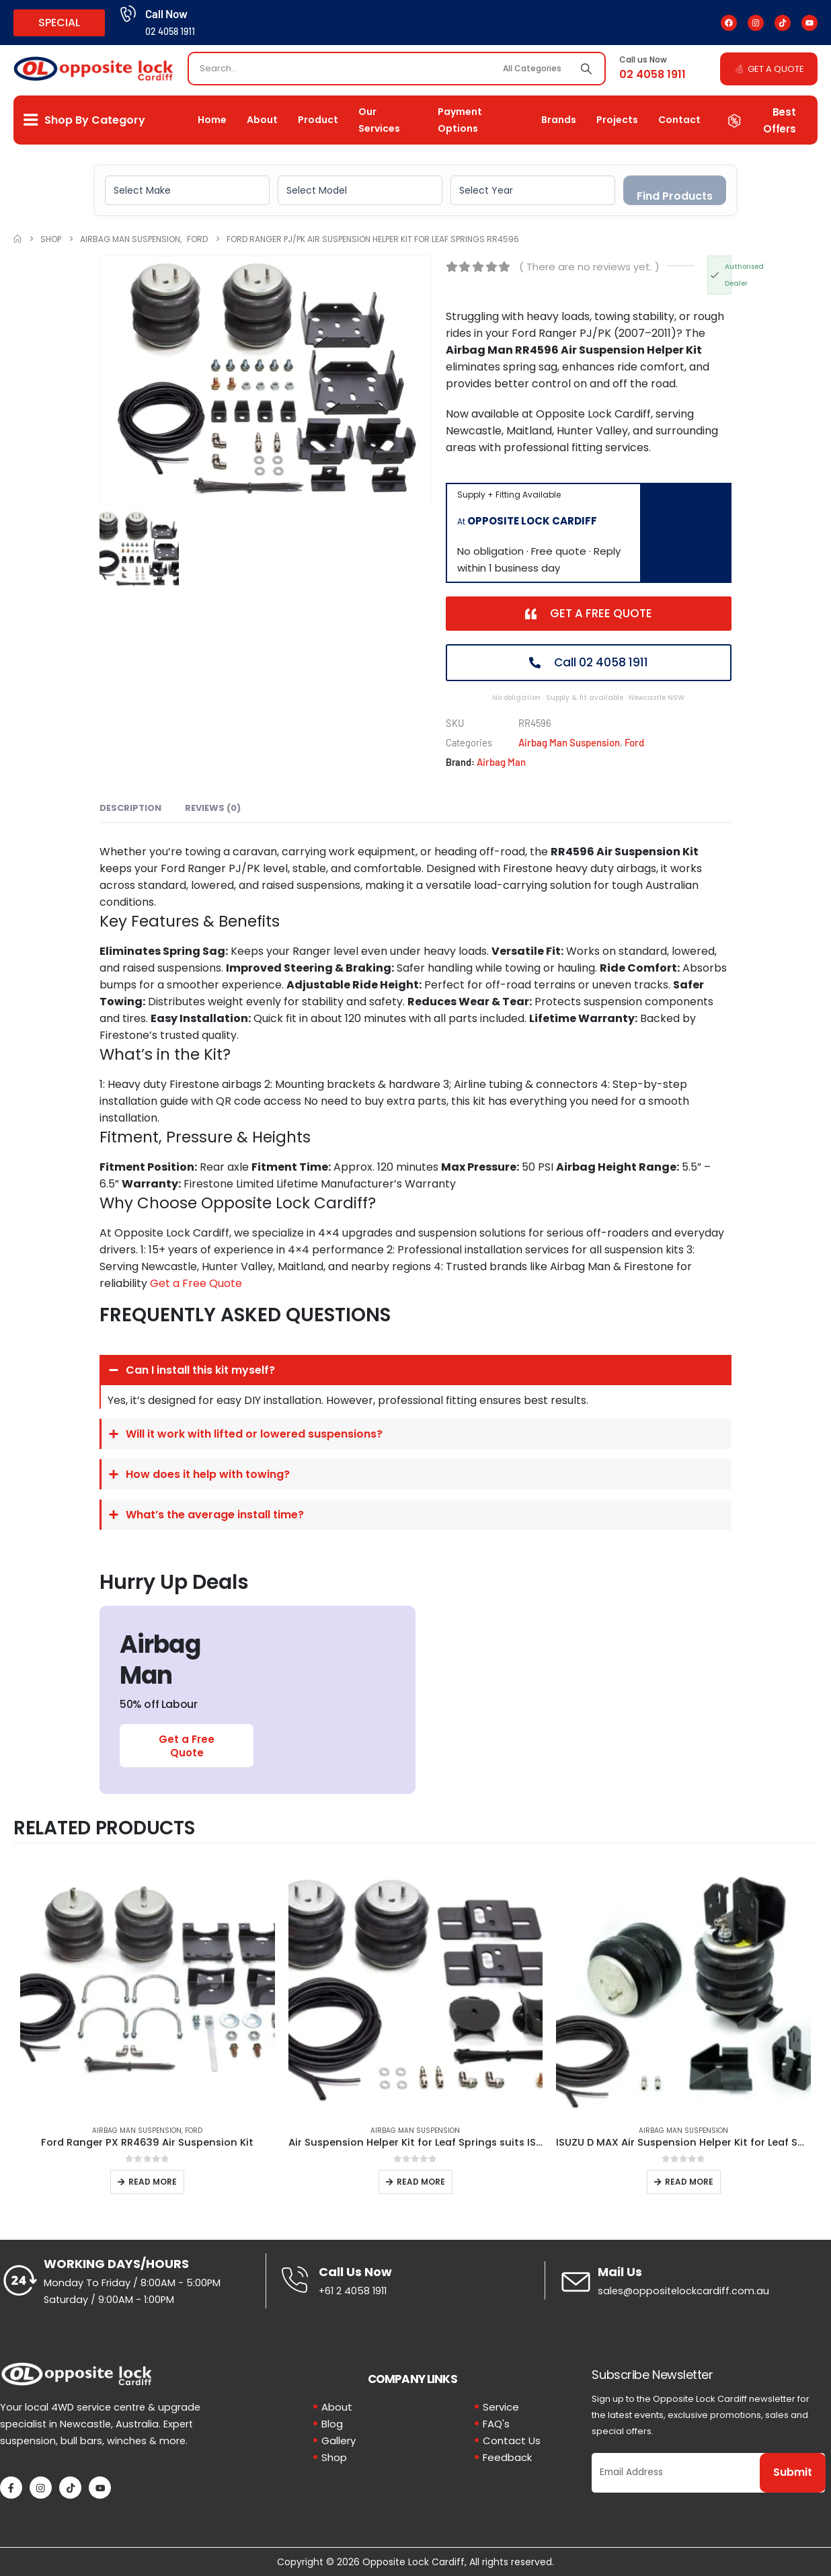 The width and height of the screenshot is (831, 2576). What do you see at coordinates (558, 119) in the screenshot?
I see `Brands` at bounding box center [558, 119].